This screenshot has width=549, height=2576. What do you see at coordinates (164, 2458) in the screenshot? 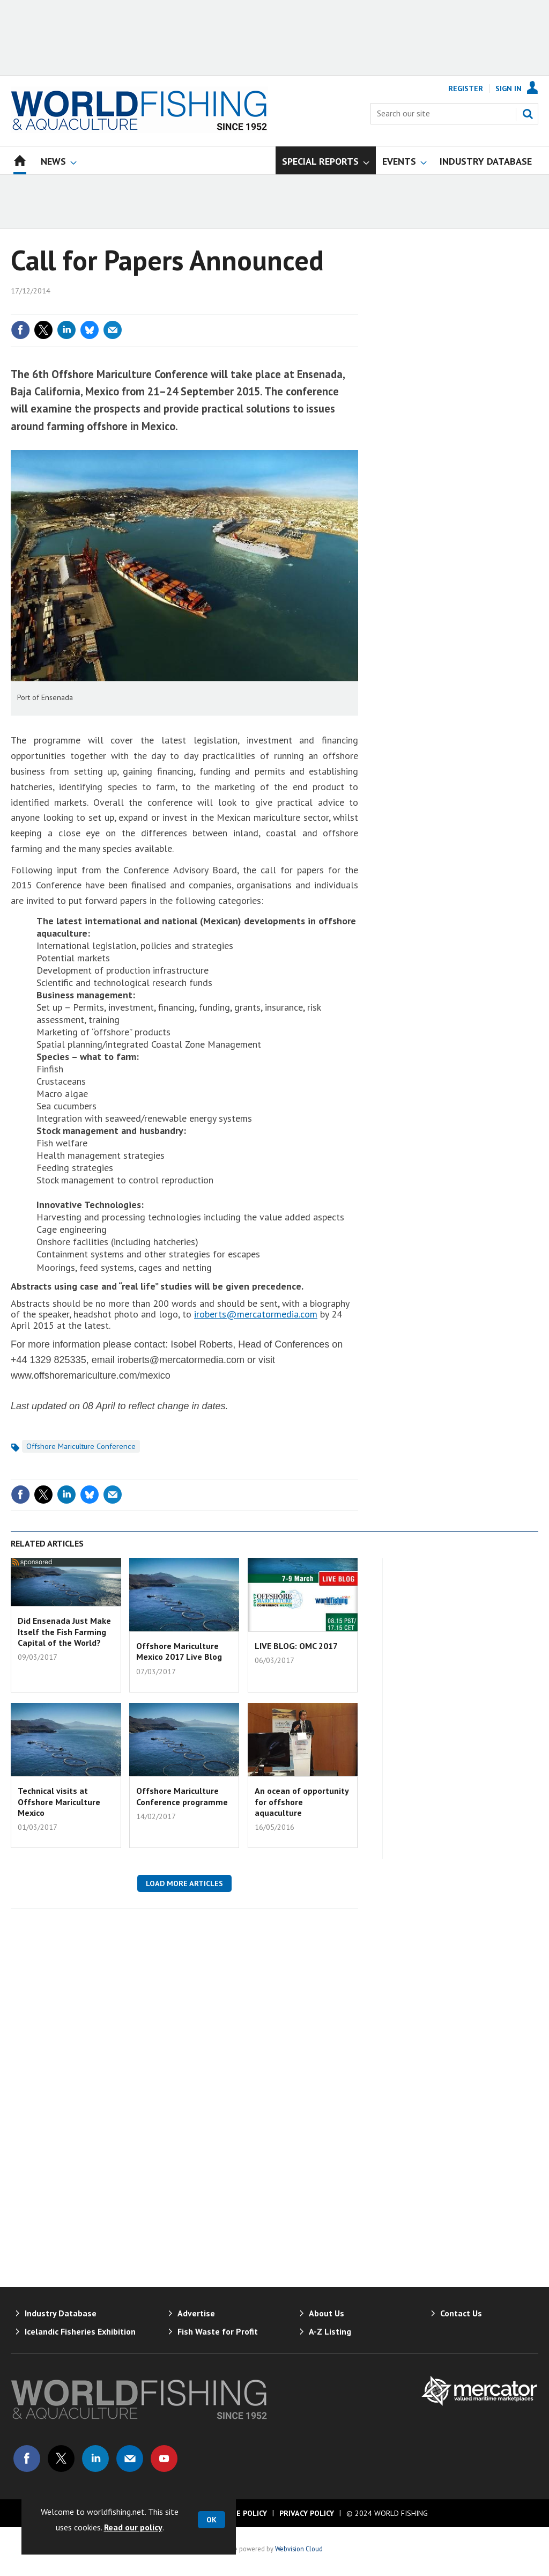
I see `Connect with us on Youtube` at bounding box center [164, 2458].